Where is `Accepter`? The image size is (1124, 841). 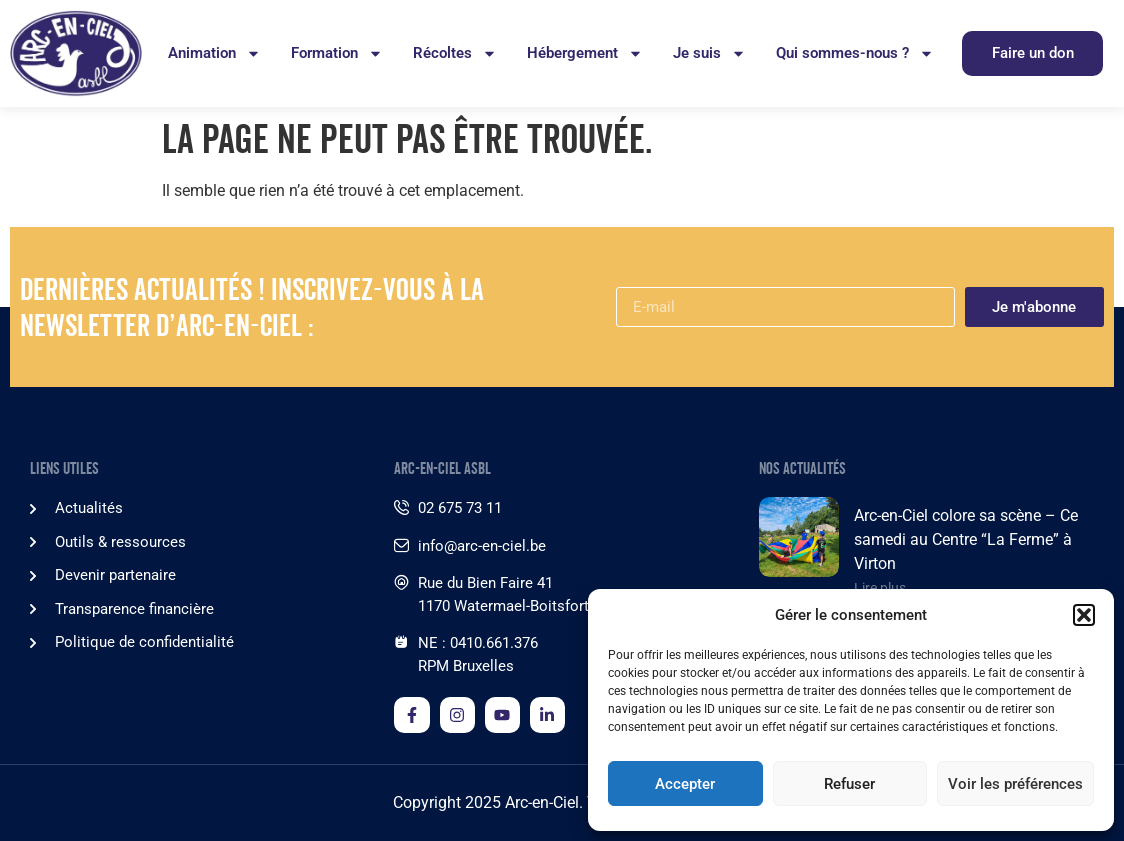
Accepter is located at coordinates (685, 784).